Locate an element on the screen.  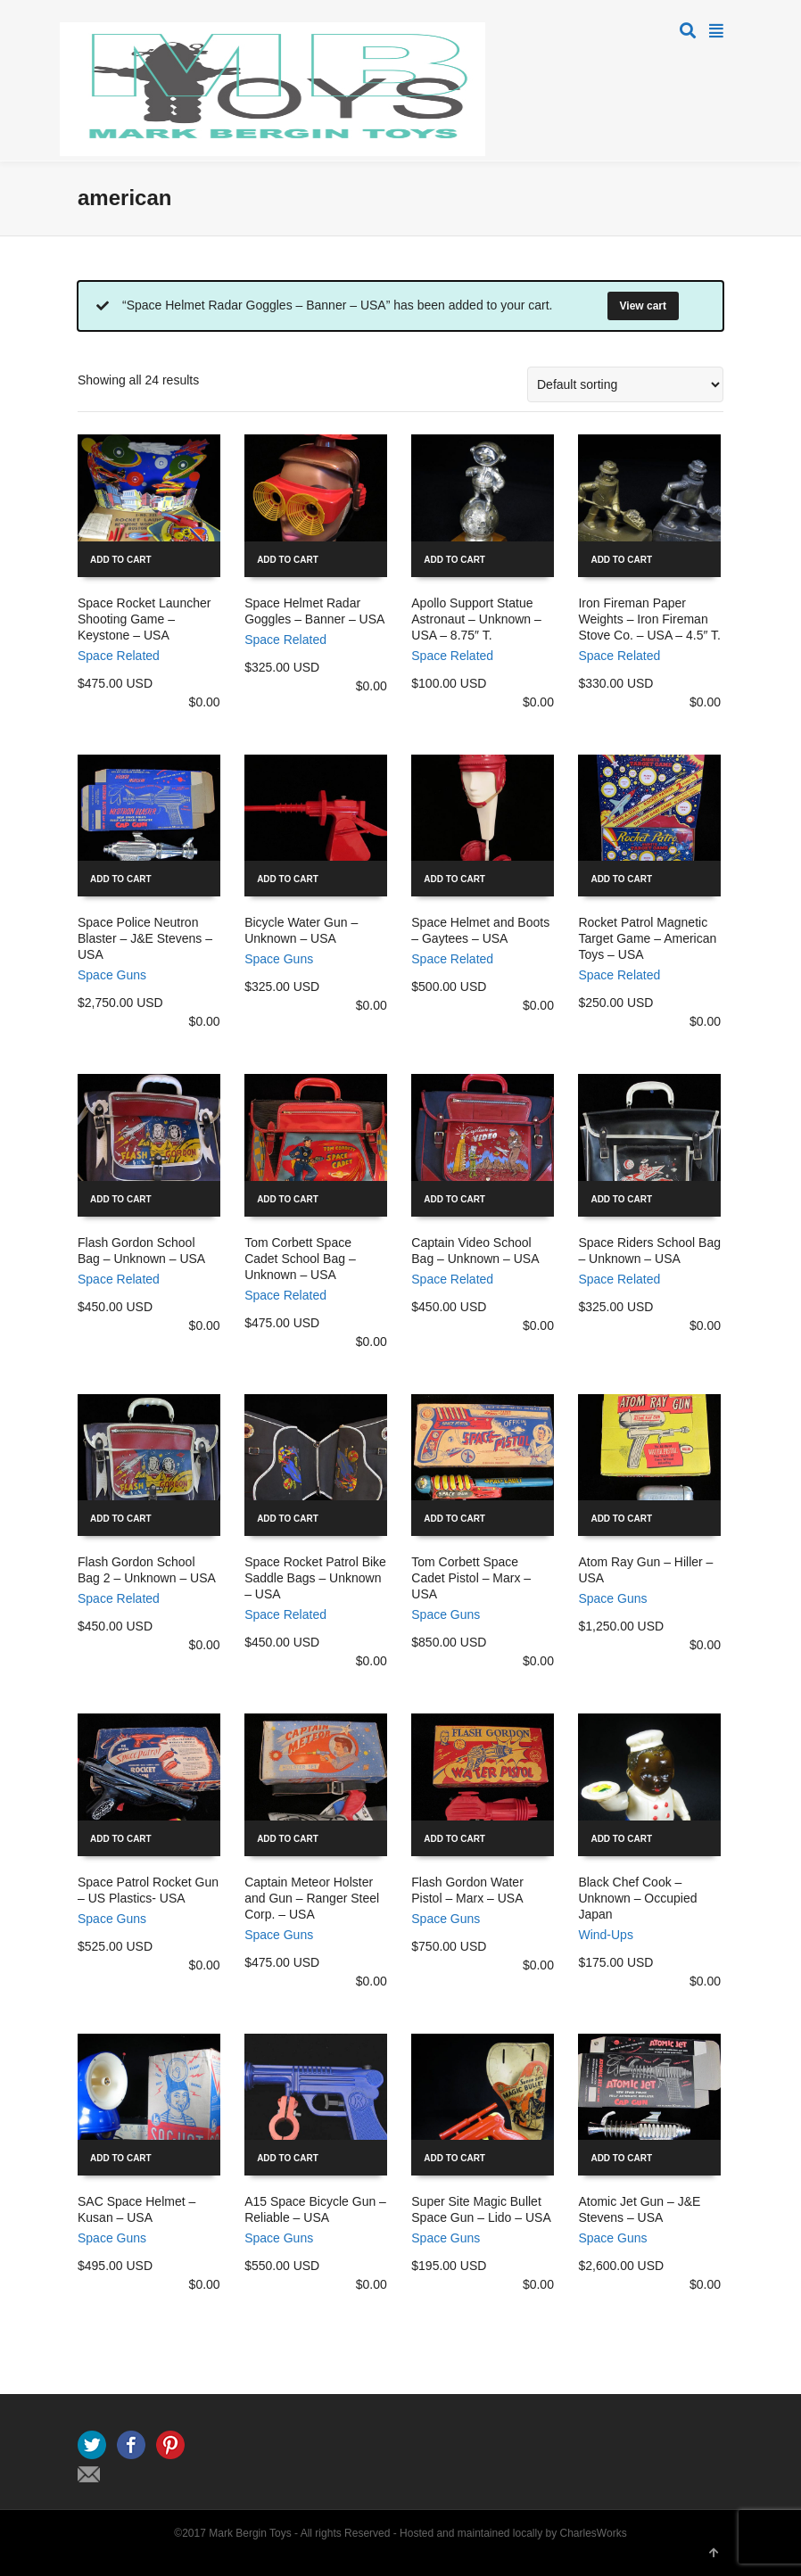
Hosted and maintained locally by CharlesWorks is located at coordinates (513, 2533).